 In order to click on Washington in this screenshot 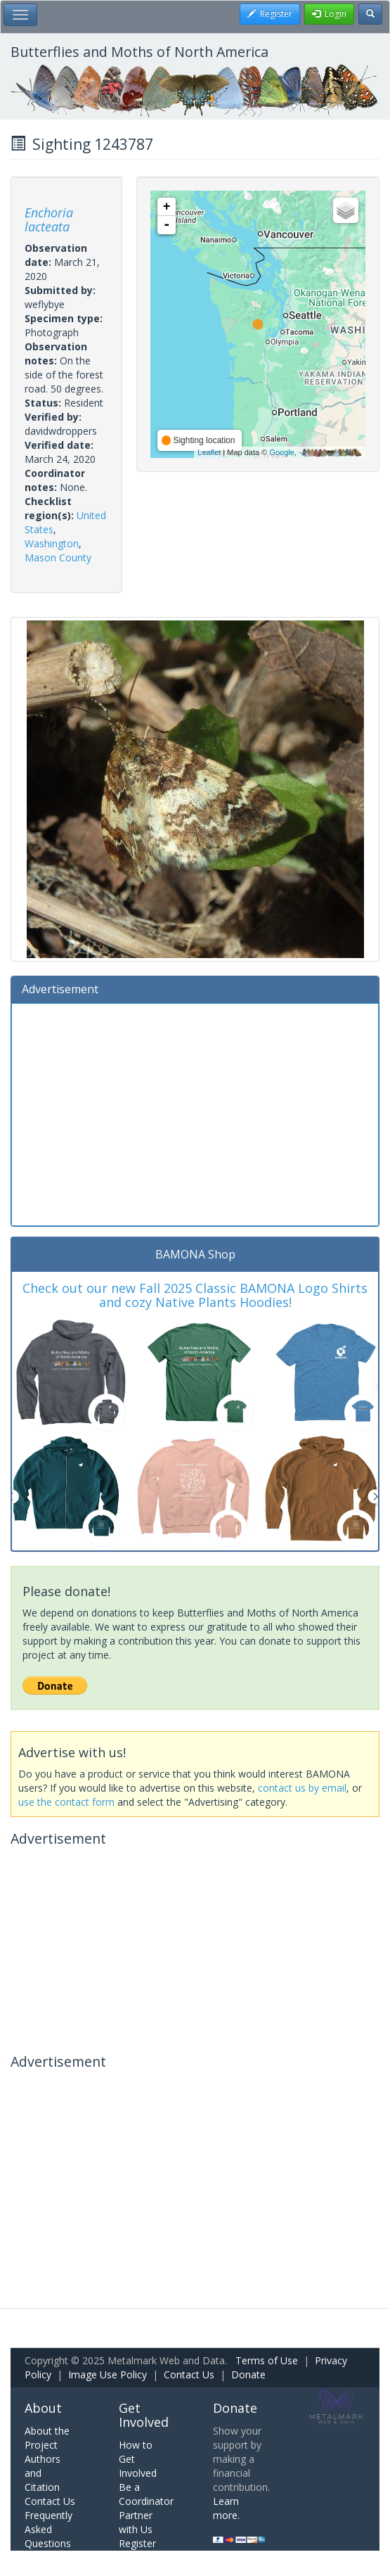, I will do `click(52, 543)`.